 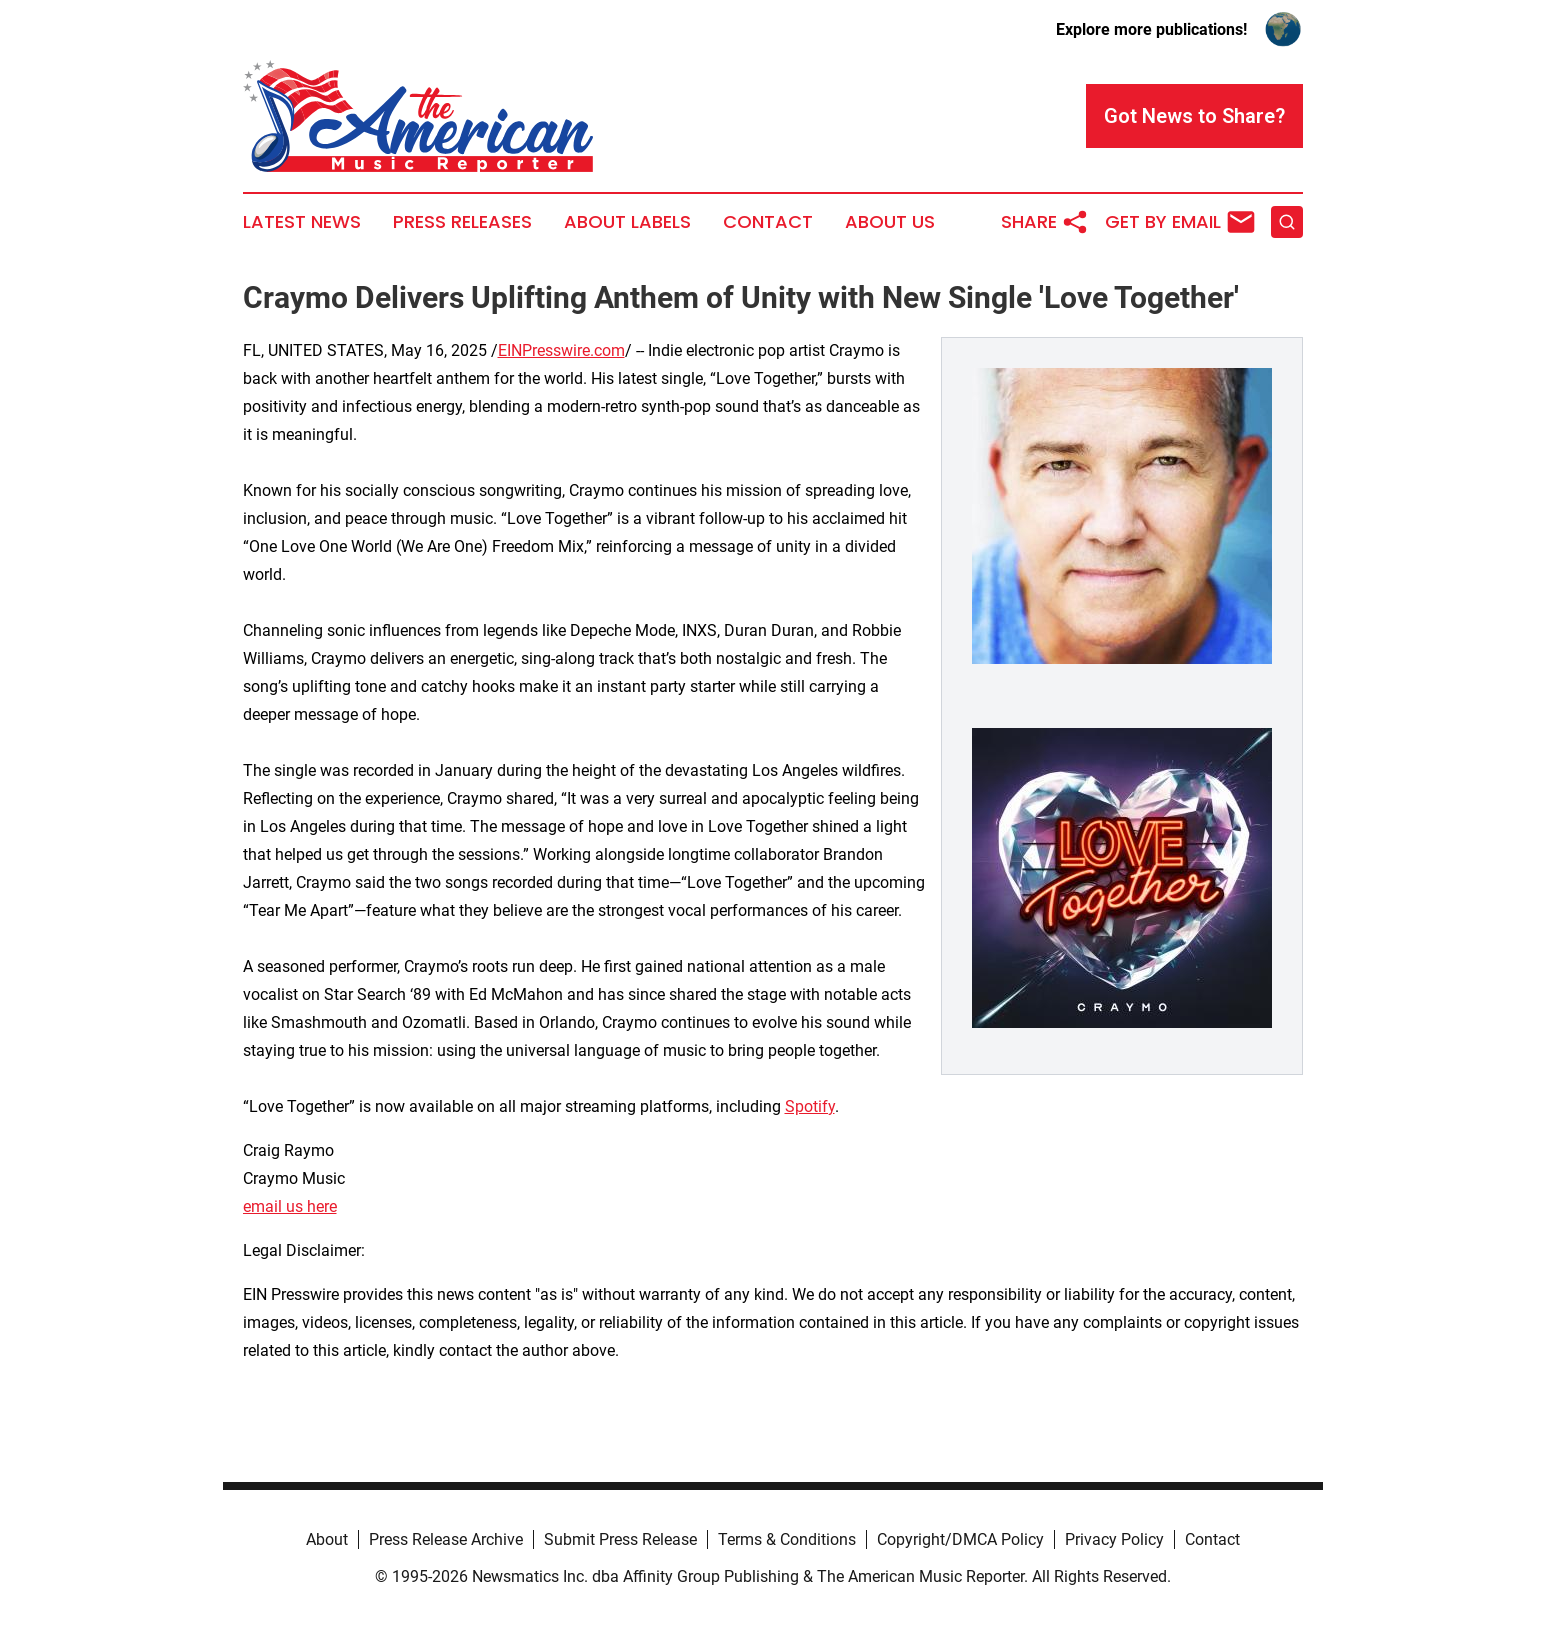 What do you see at coordinates (960, 1539) in the screenshot?
I see `Copyright/DMCA Policy` at bounding box center [960, 1539].